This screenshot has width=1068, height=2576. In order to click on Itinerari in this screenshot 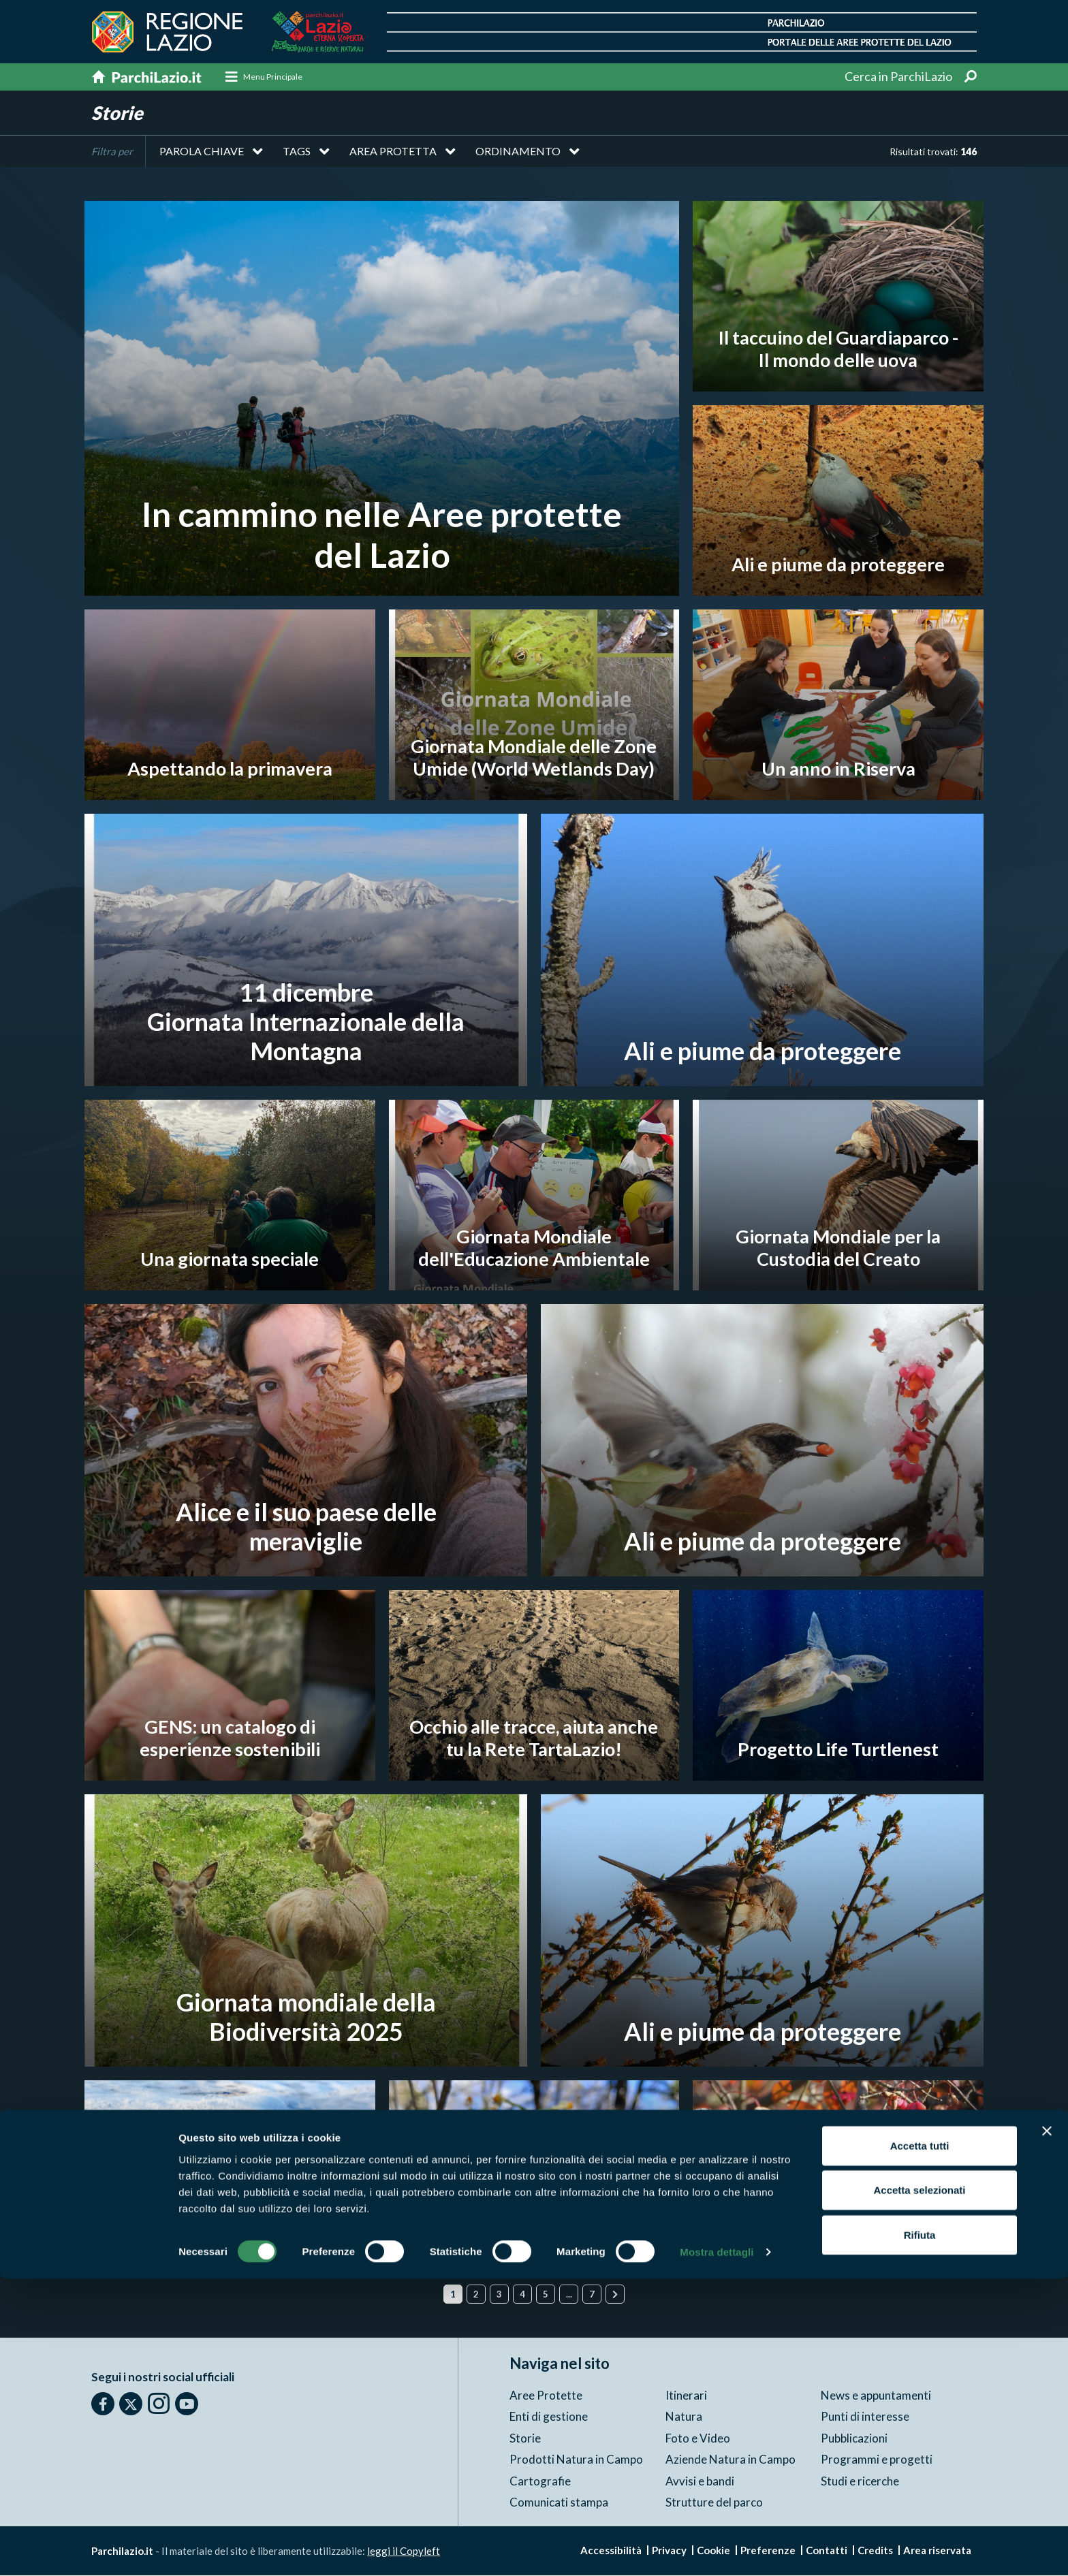, I will do `click(686, 2395)`.